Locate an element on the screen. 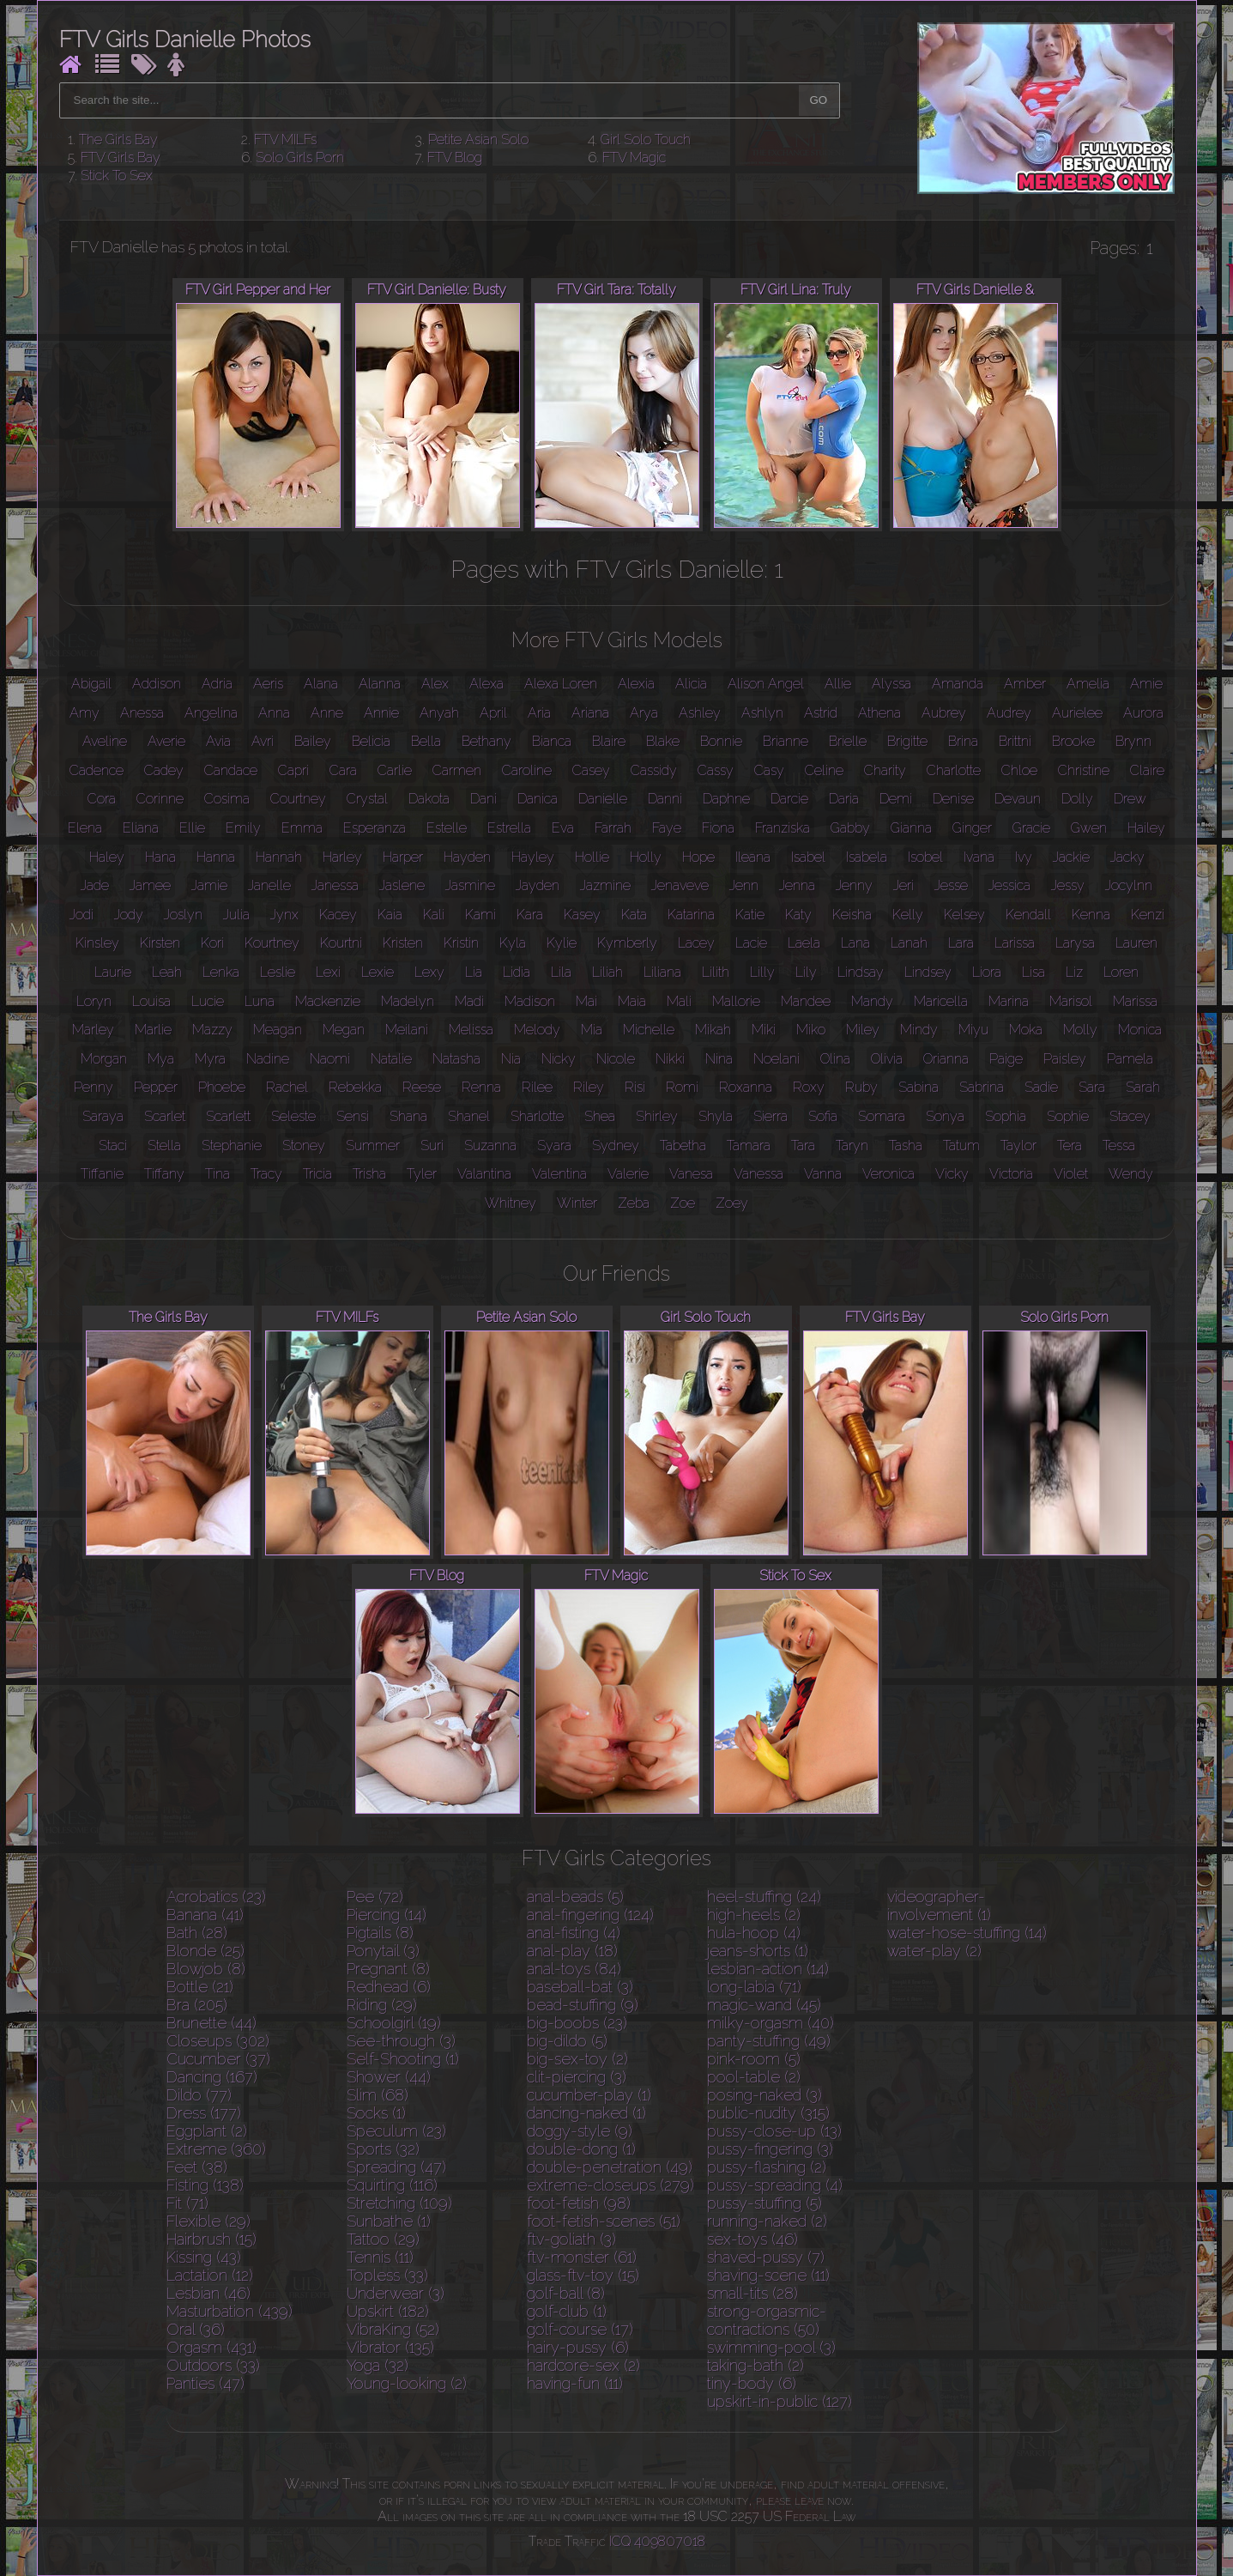 This screenshot has height=2576, width=1233. Sabrina is located at coordinates (981, 1087).